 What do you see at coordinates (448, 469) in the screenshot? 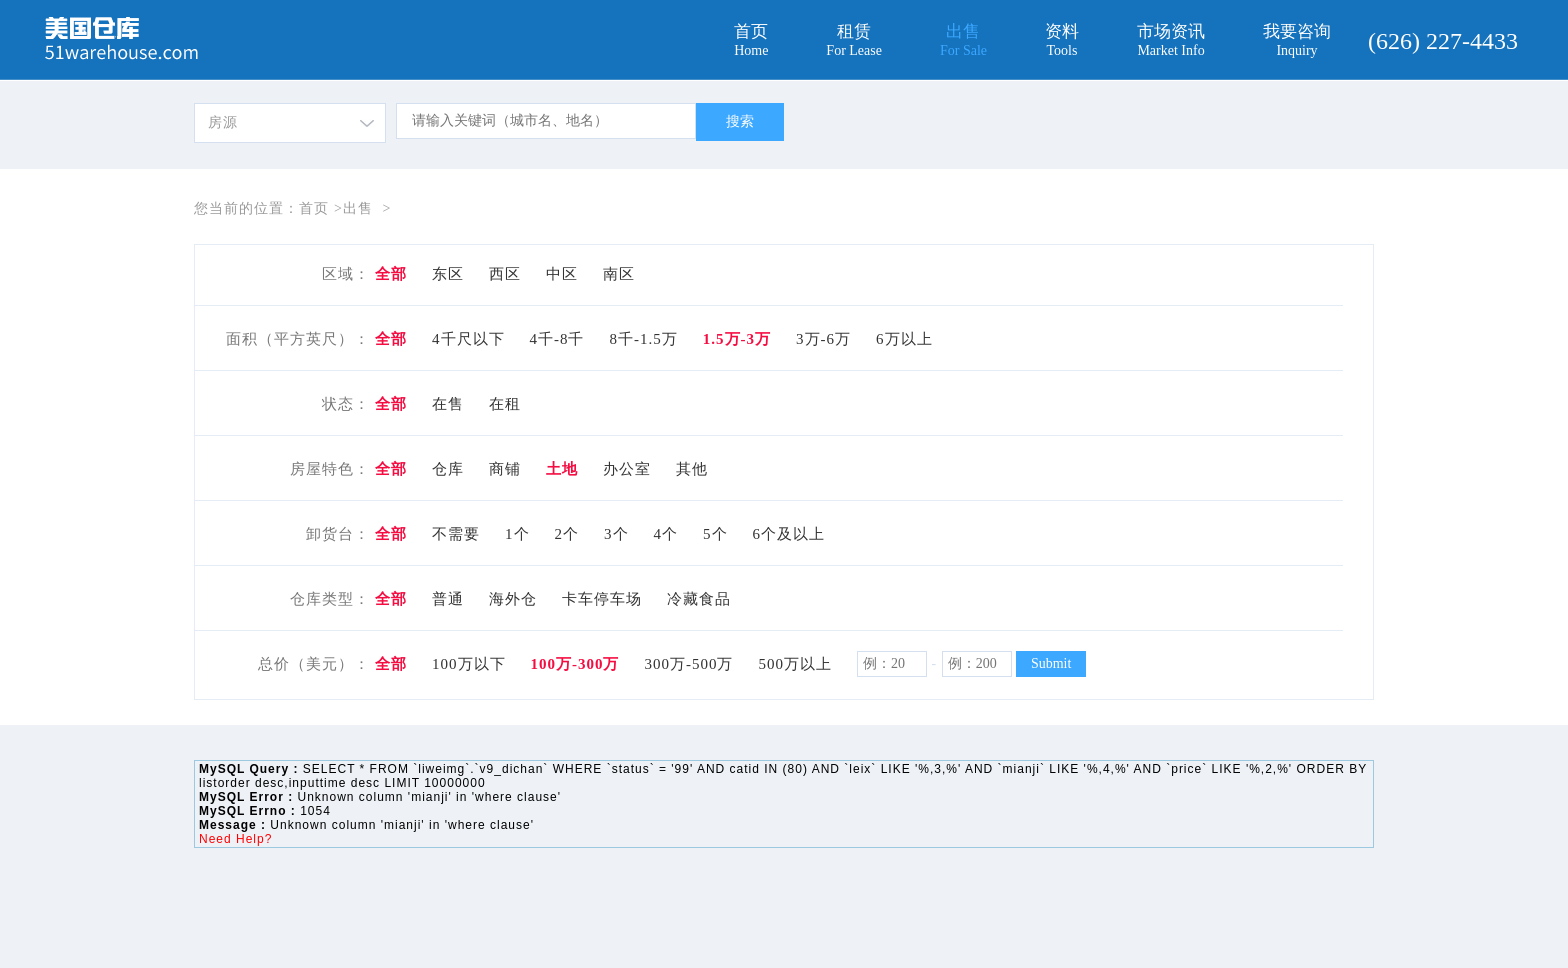
I see `仓库` at bounding box center [448, 469].